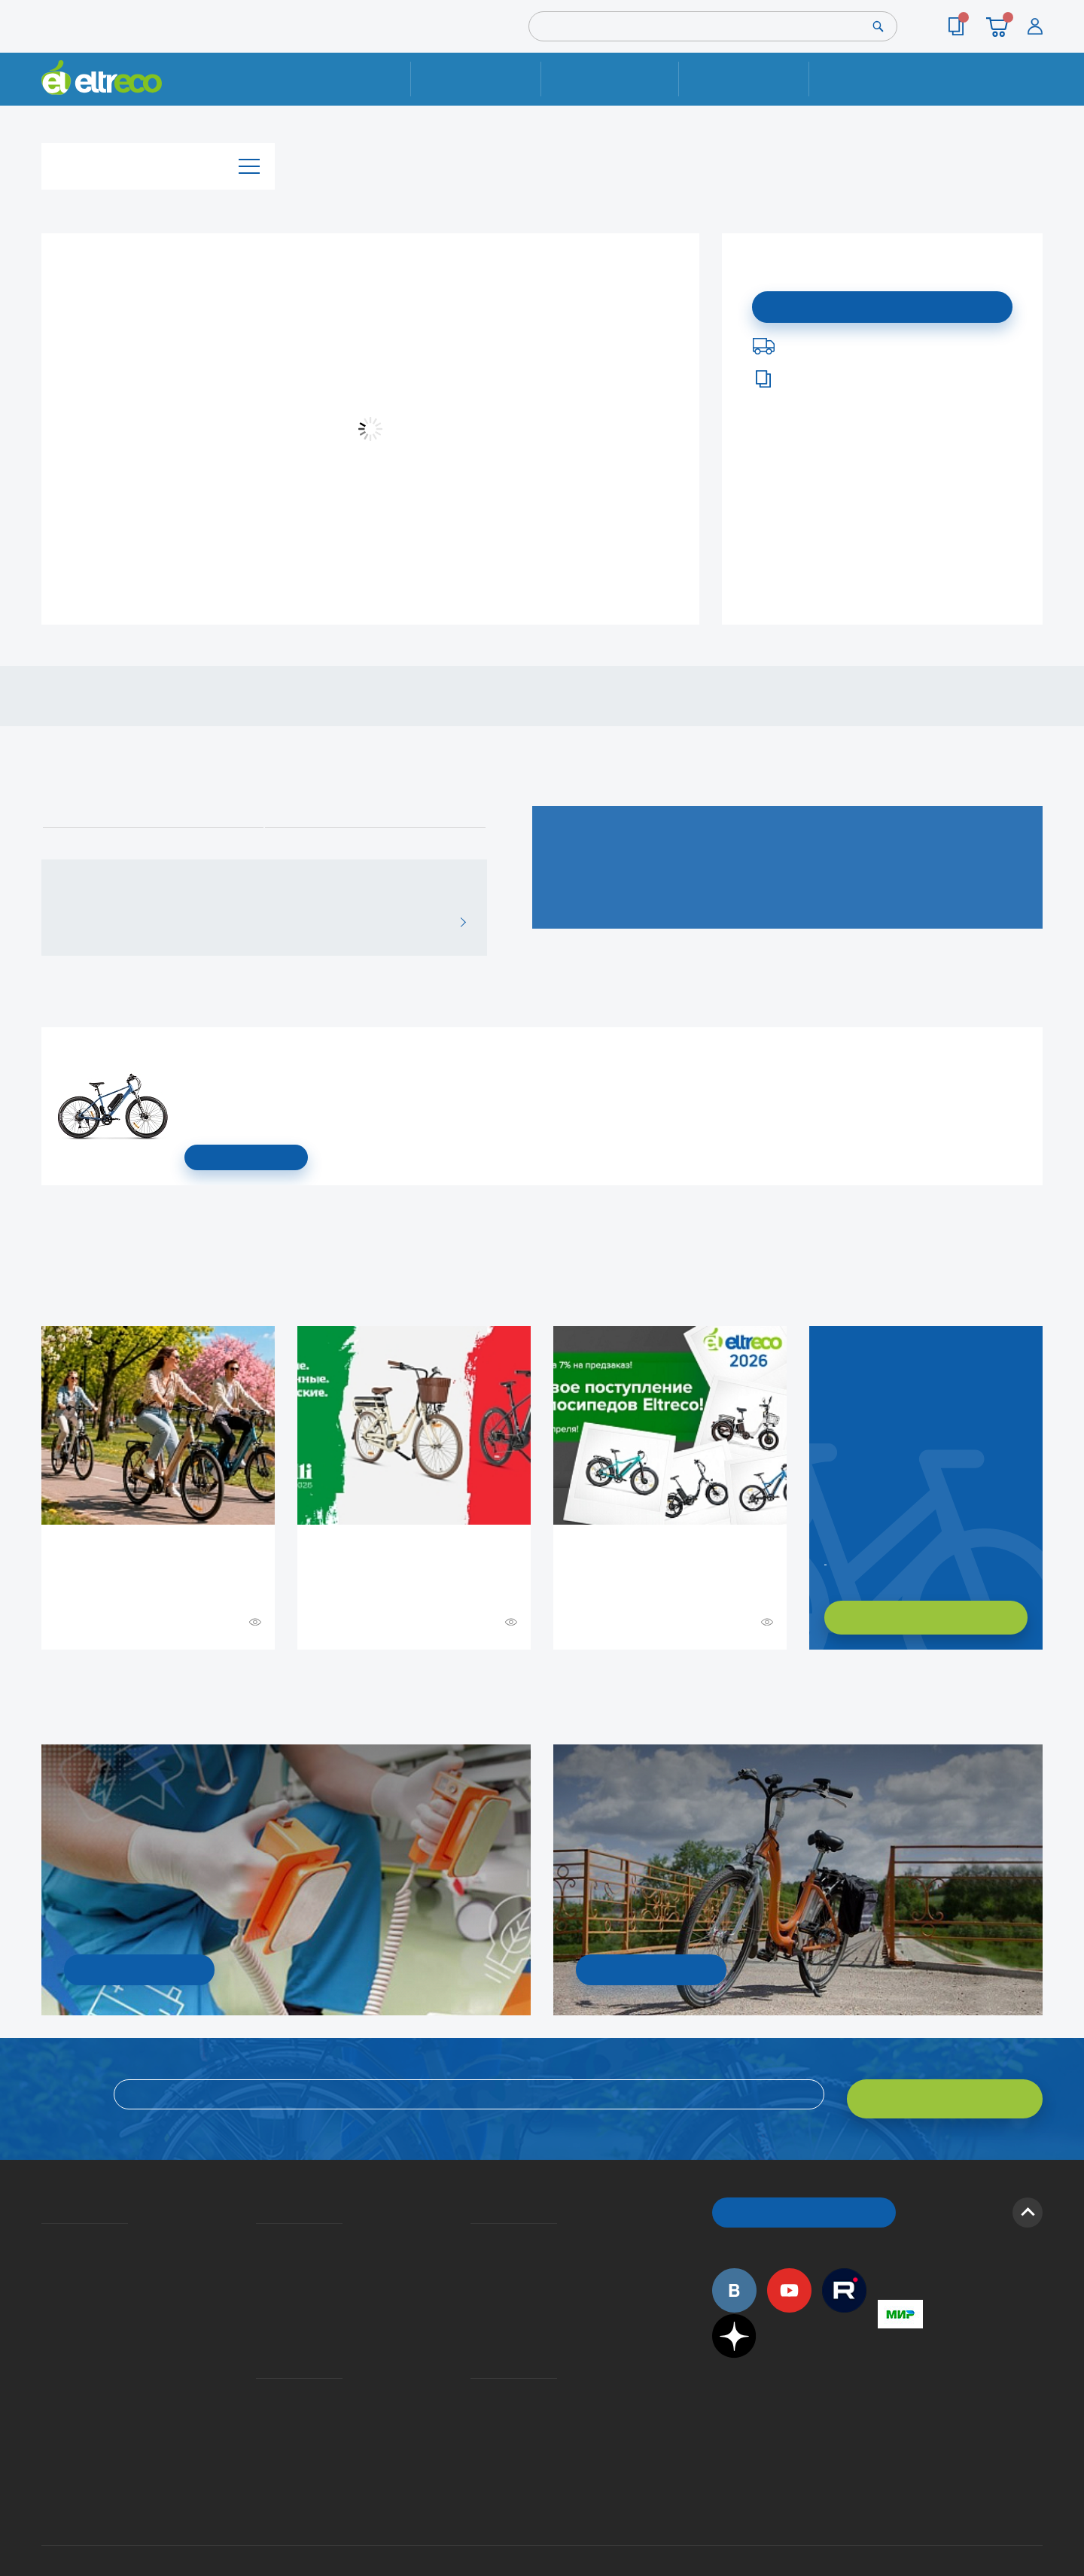  What do you see at coordinates (474, 2377) in the screenshot?
I see `Дилерская сеть` at bounding box center [474, 2377].